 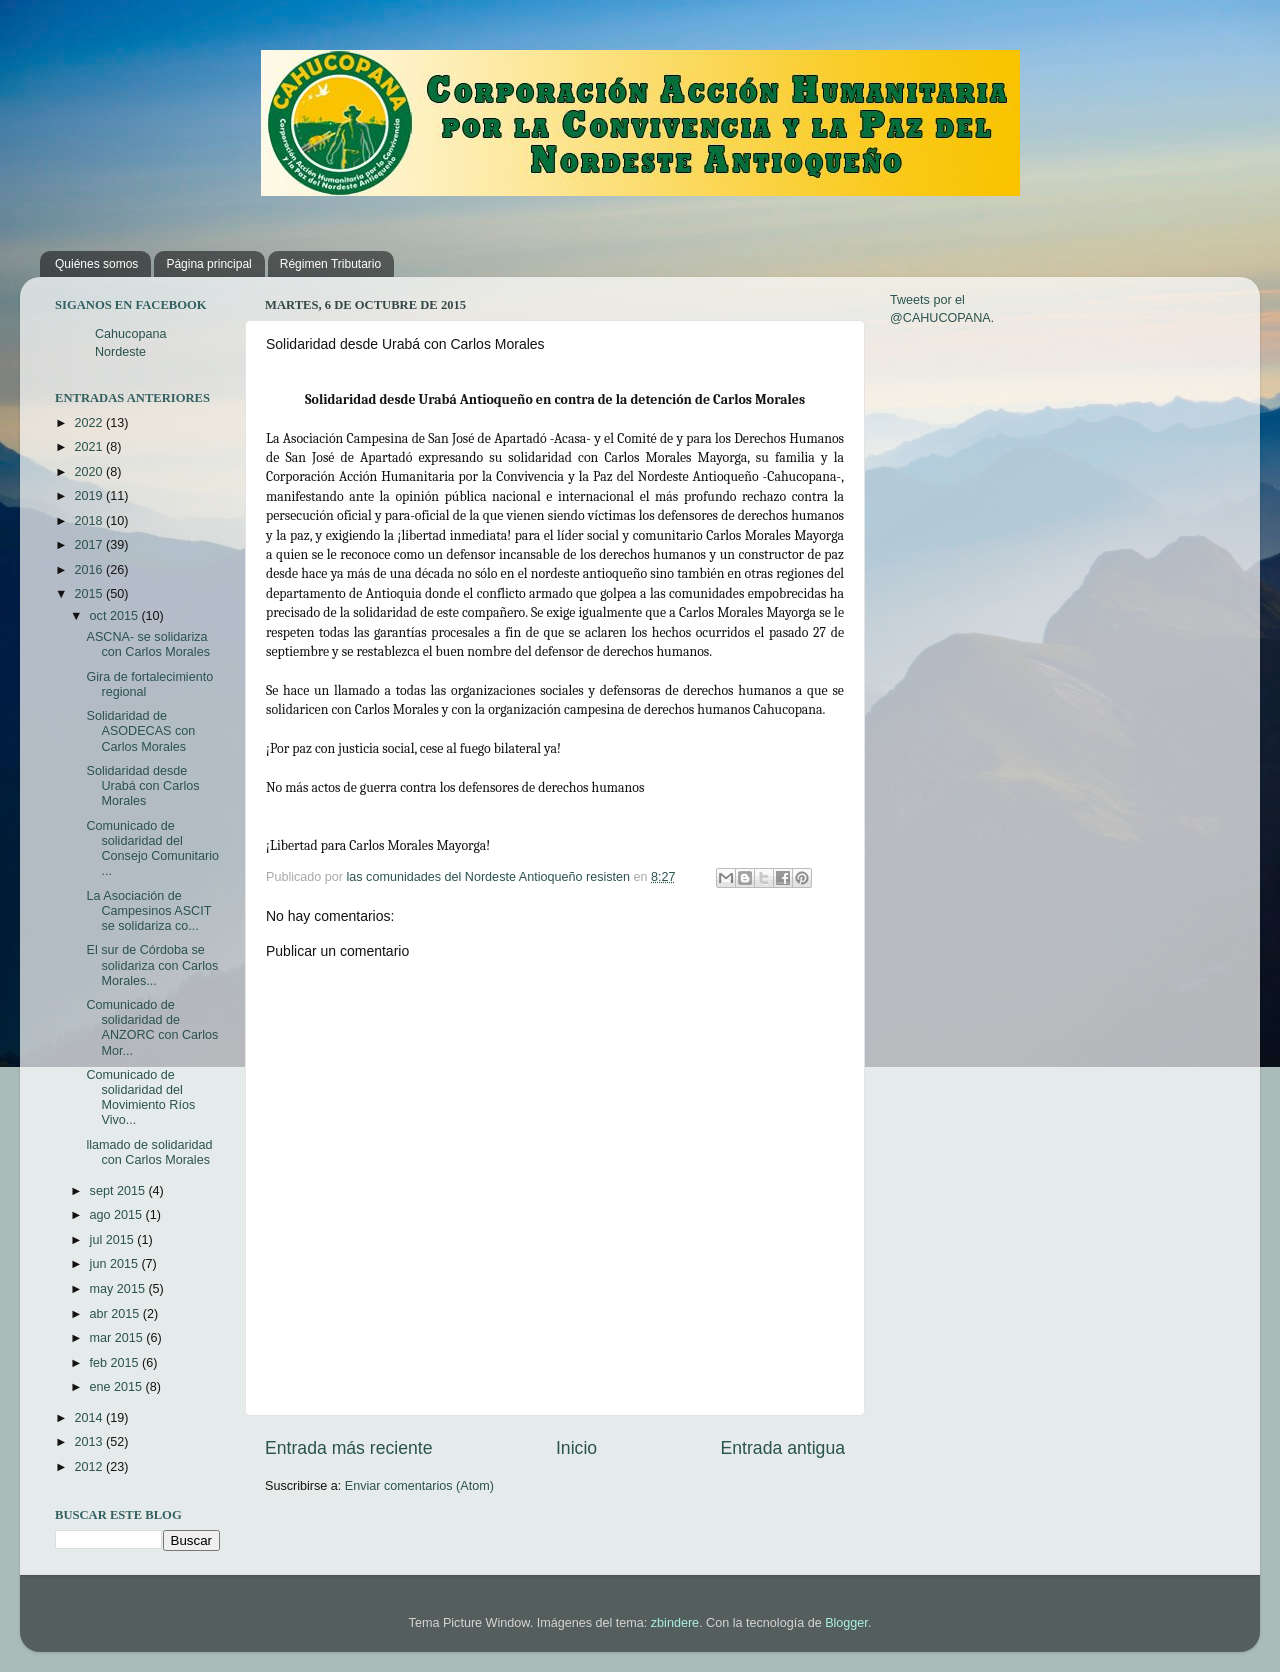 What do you see at coordinates (148, 911) in the screenshot?
I see `La Asociación de Campesinos ASCIT se solidariza co...` at bounding box center [148, 911].